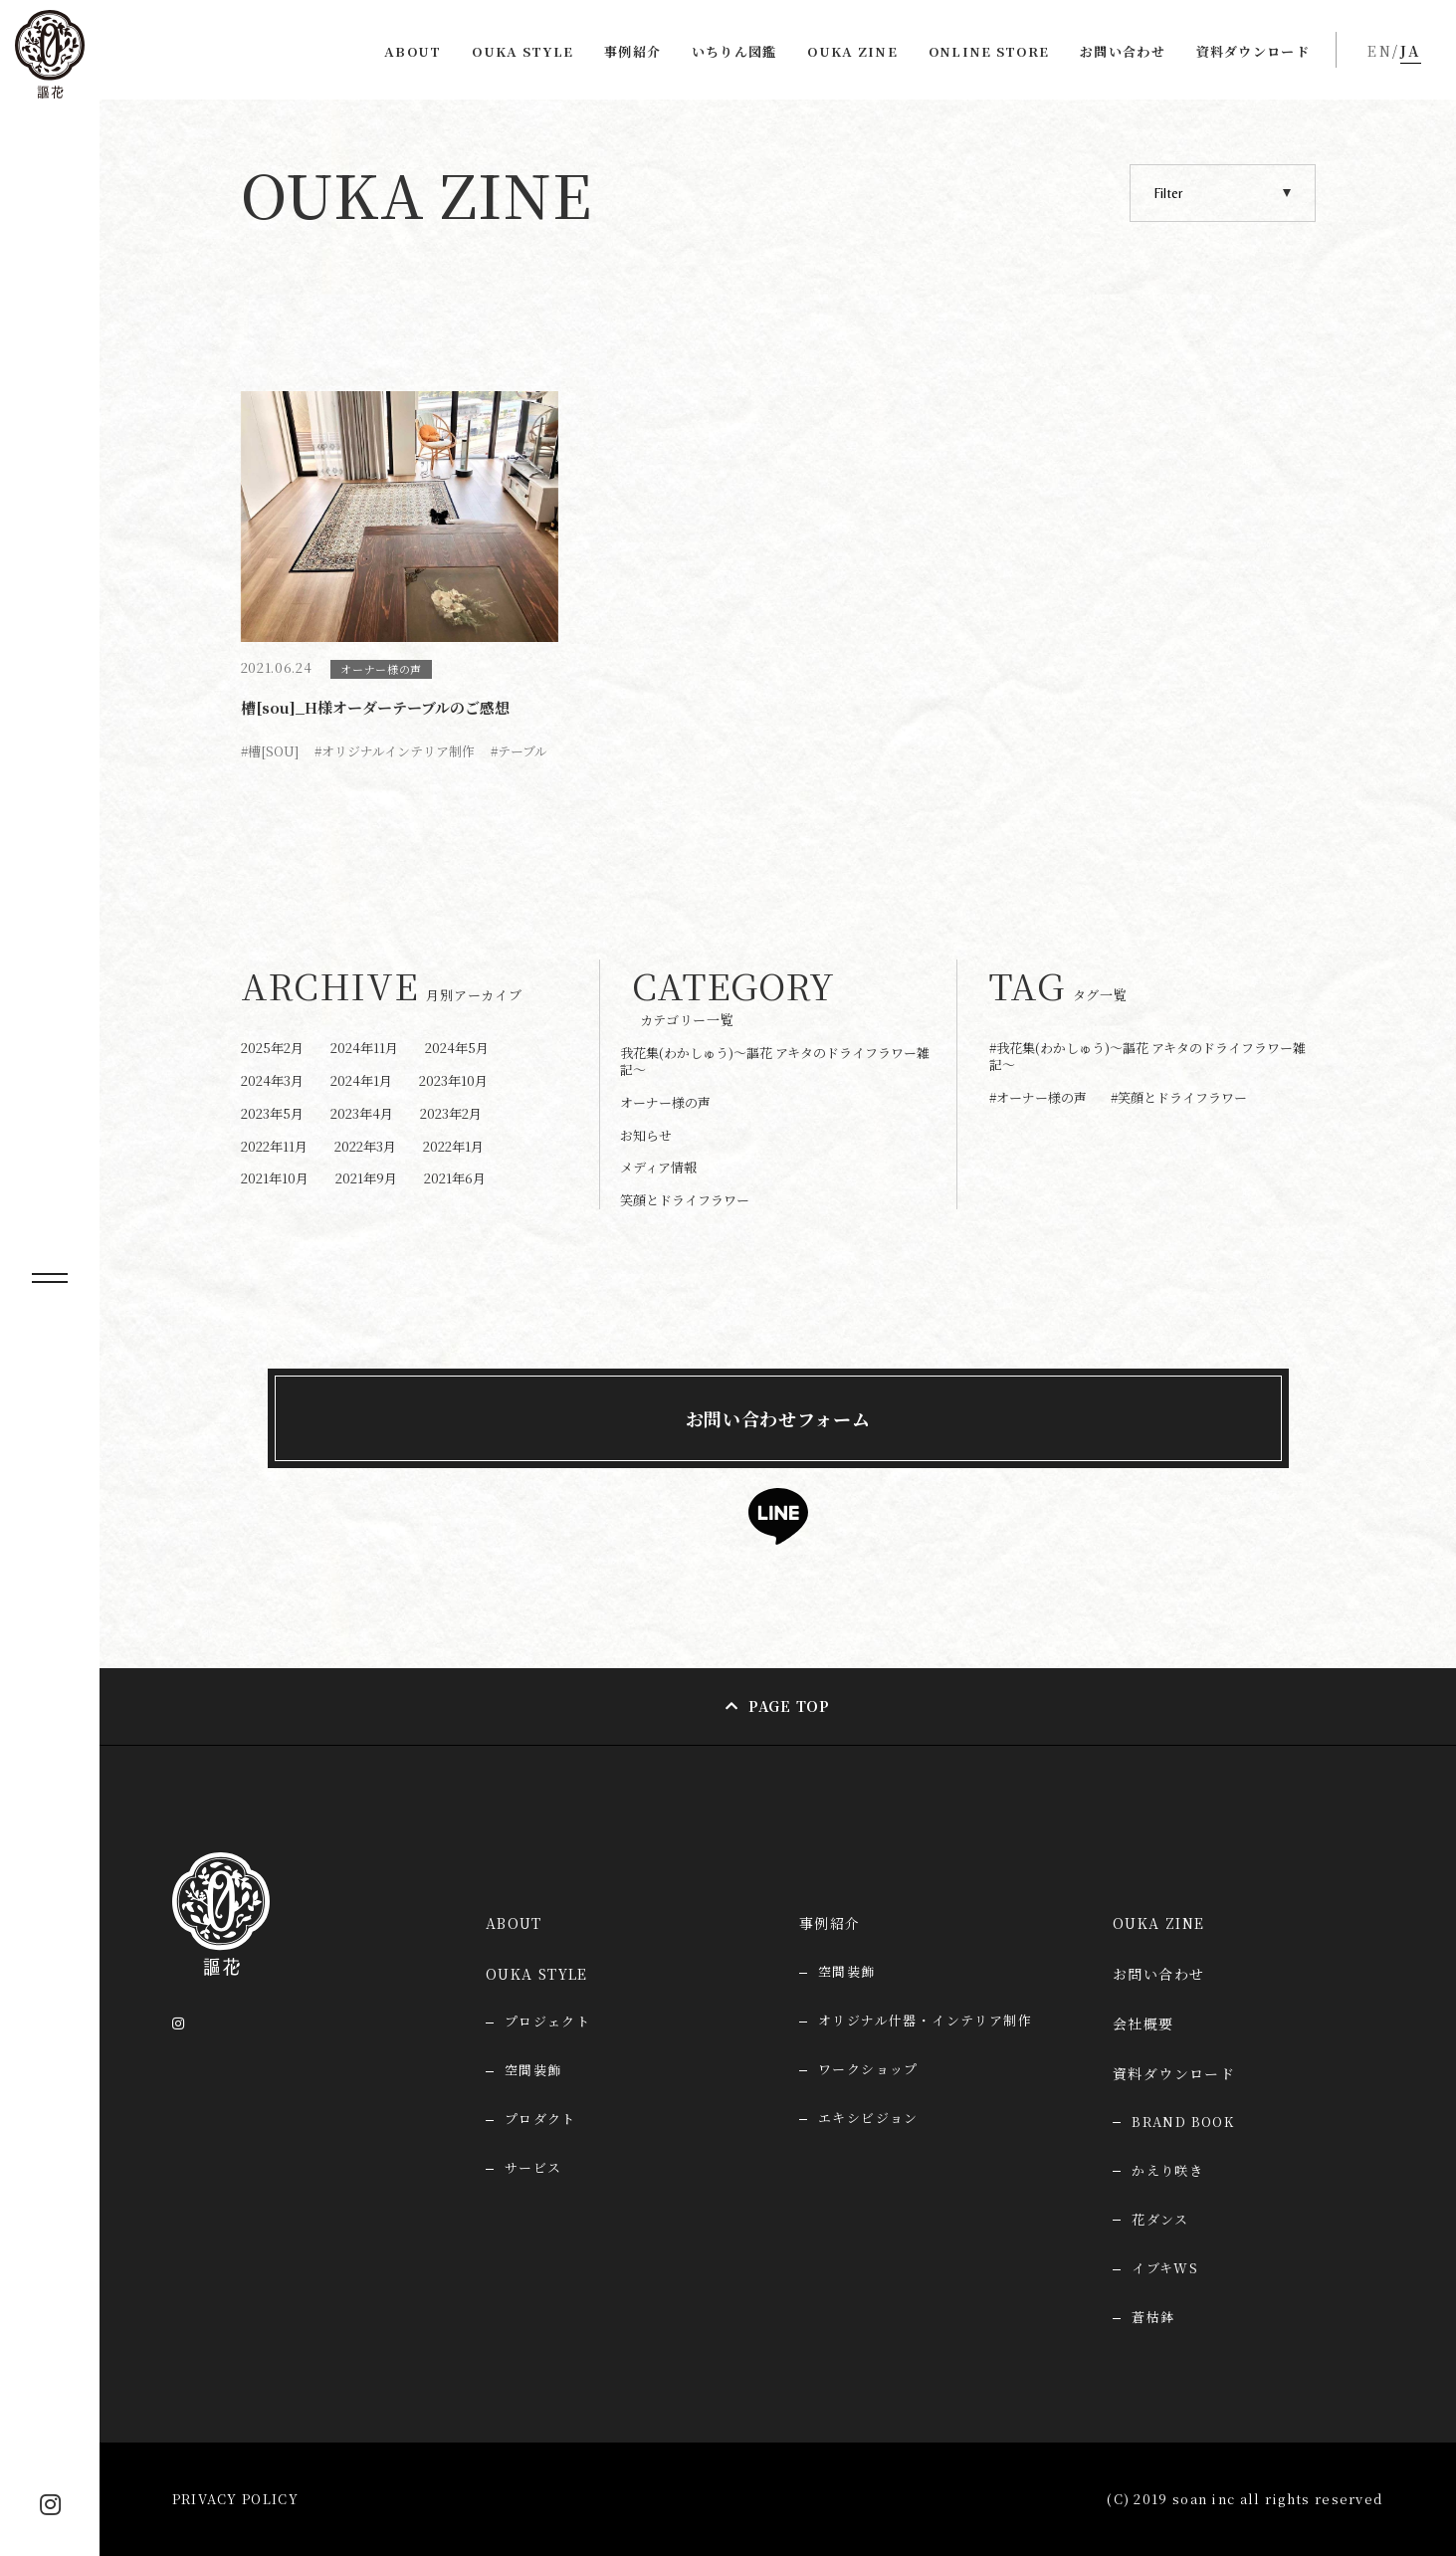 This screenshot has height=2556, width=1456. What do you see at coordinates (847, 1971) in the screenshot?
I see `空間装飾` at bounding box center [847, 1971].